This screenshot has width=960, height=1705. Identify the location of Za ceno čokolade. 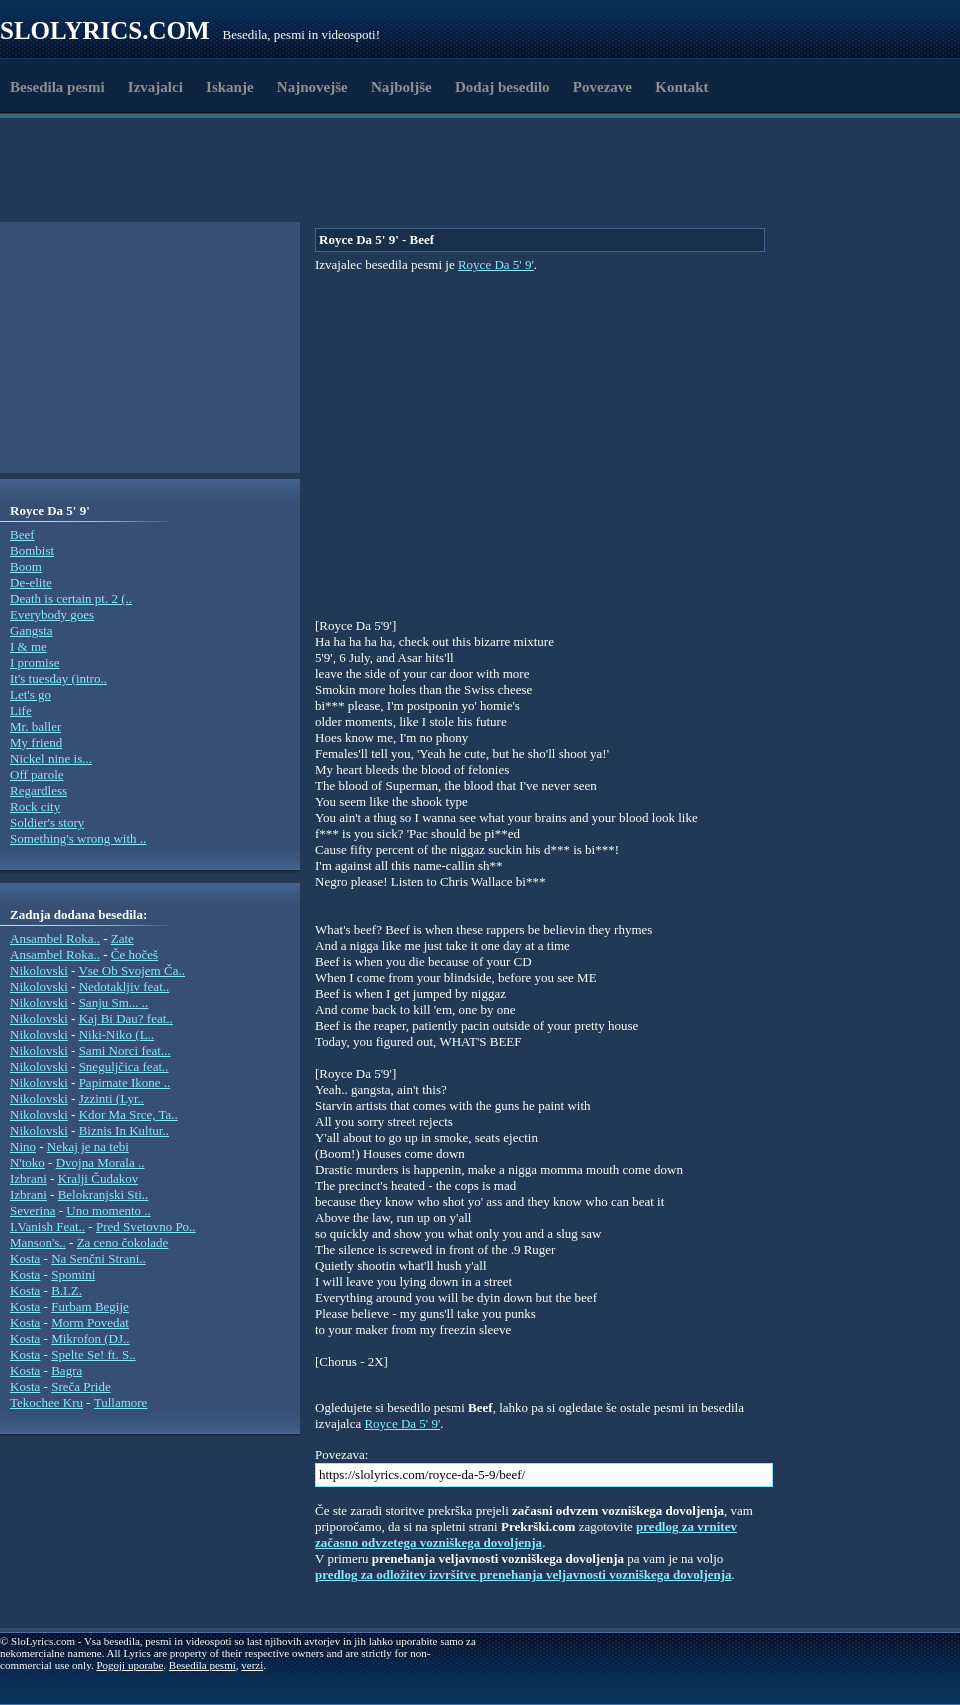
(123, 1242).